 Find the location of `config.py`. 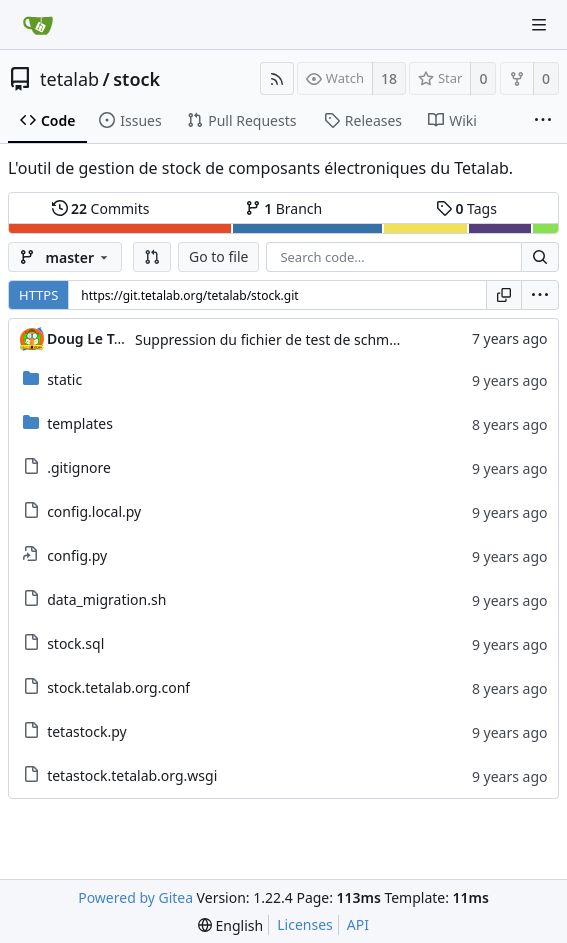

config.py is located at coordinates (77, 555).